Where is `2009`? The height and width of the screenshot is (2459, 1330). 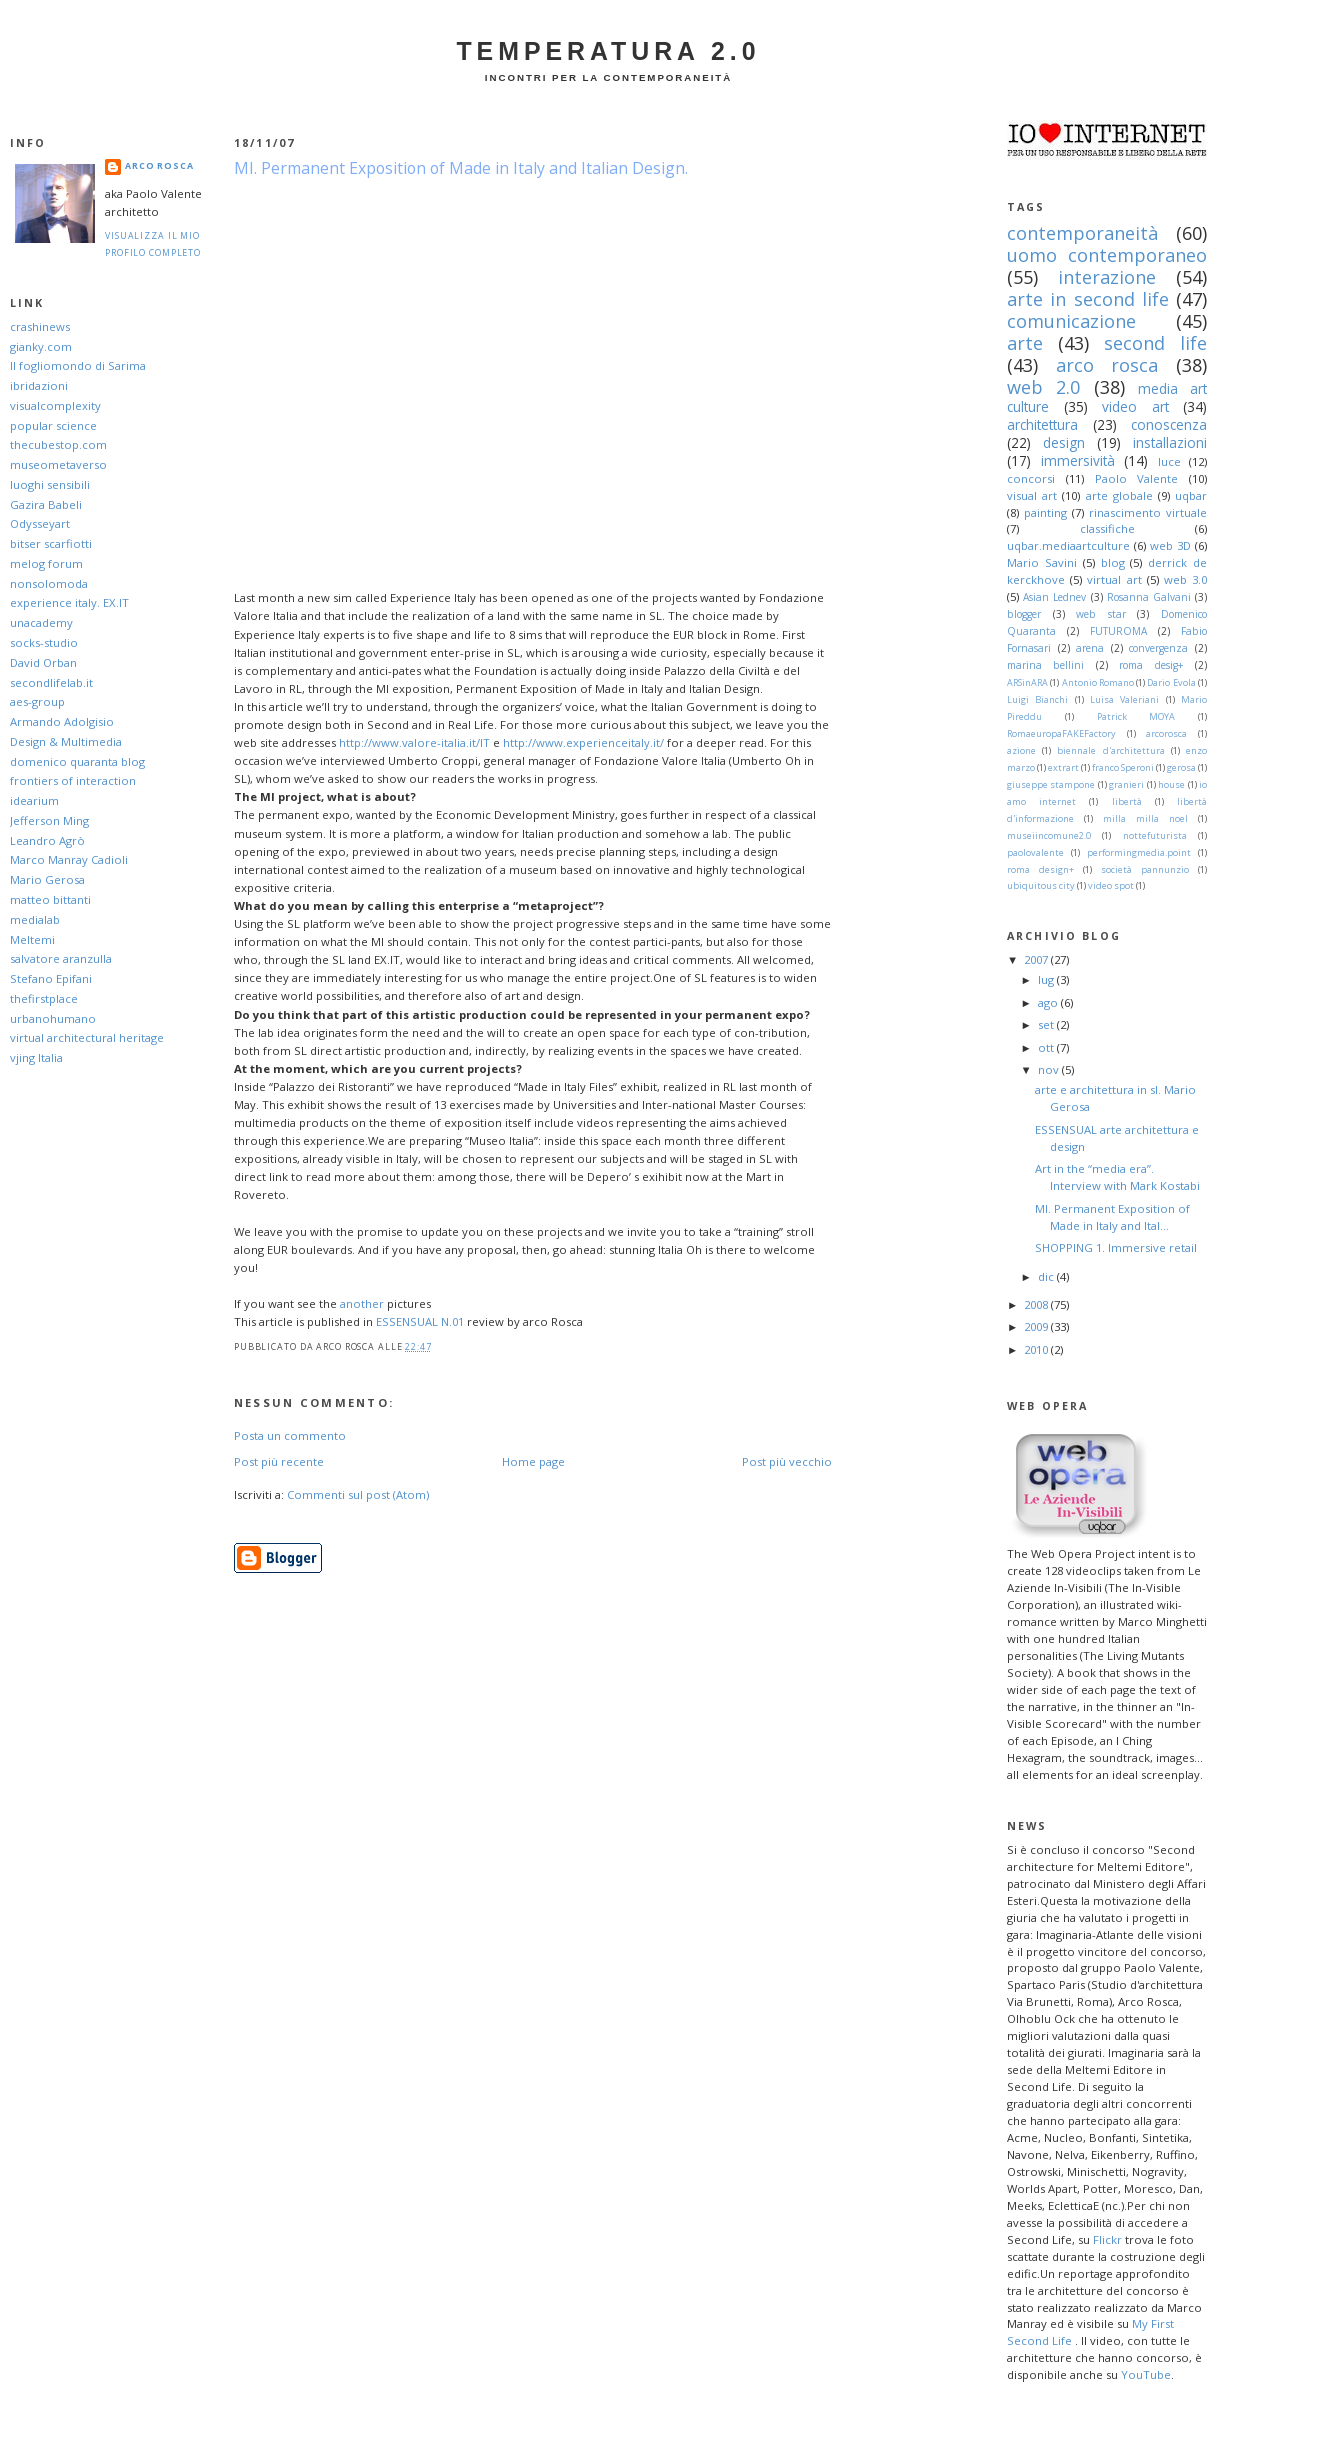
2009 is located at coordinates (1037, 1326).